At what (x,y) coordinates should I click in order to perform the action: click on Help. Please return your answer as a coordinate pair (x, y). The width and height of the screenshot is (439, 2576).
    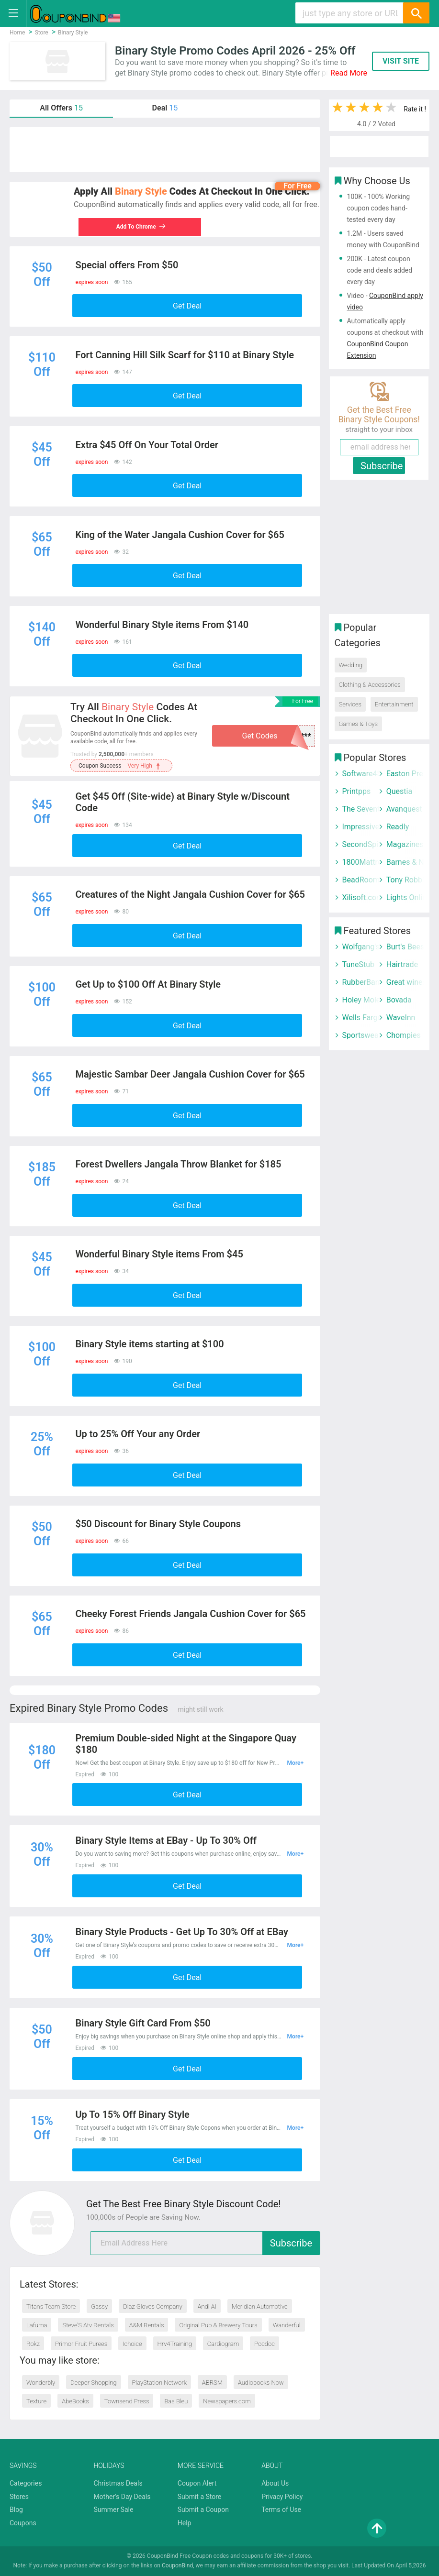
    Looking at the image, I should click on (184, 2523).